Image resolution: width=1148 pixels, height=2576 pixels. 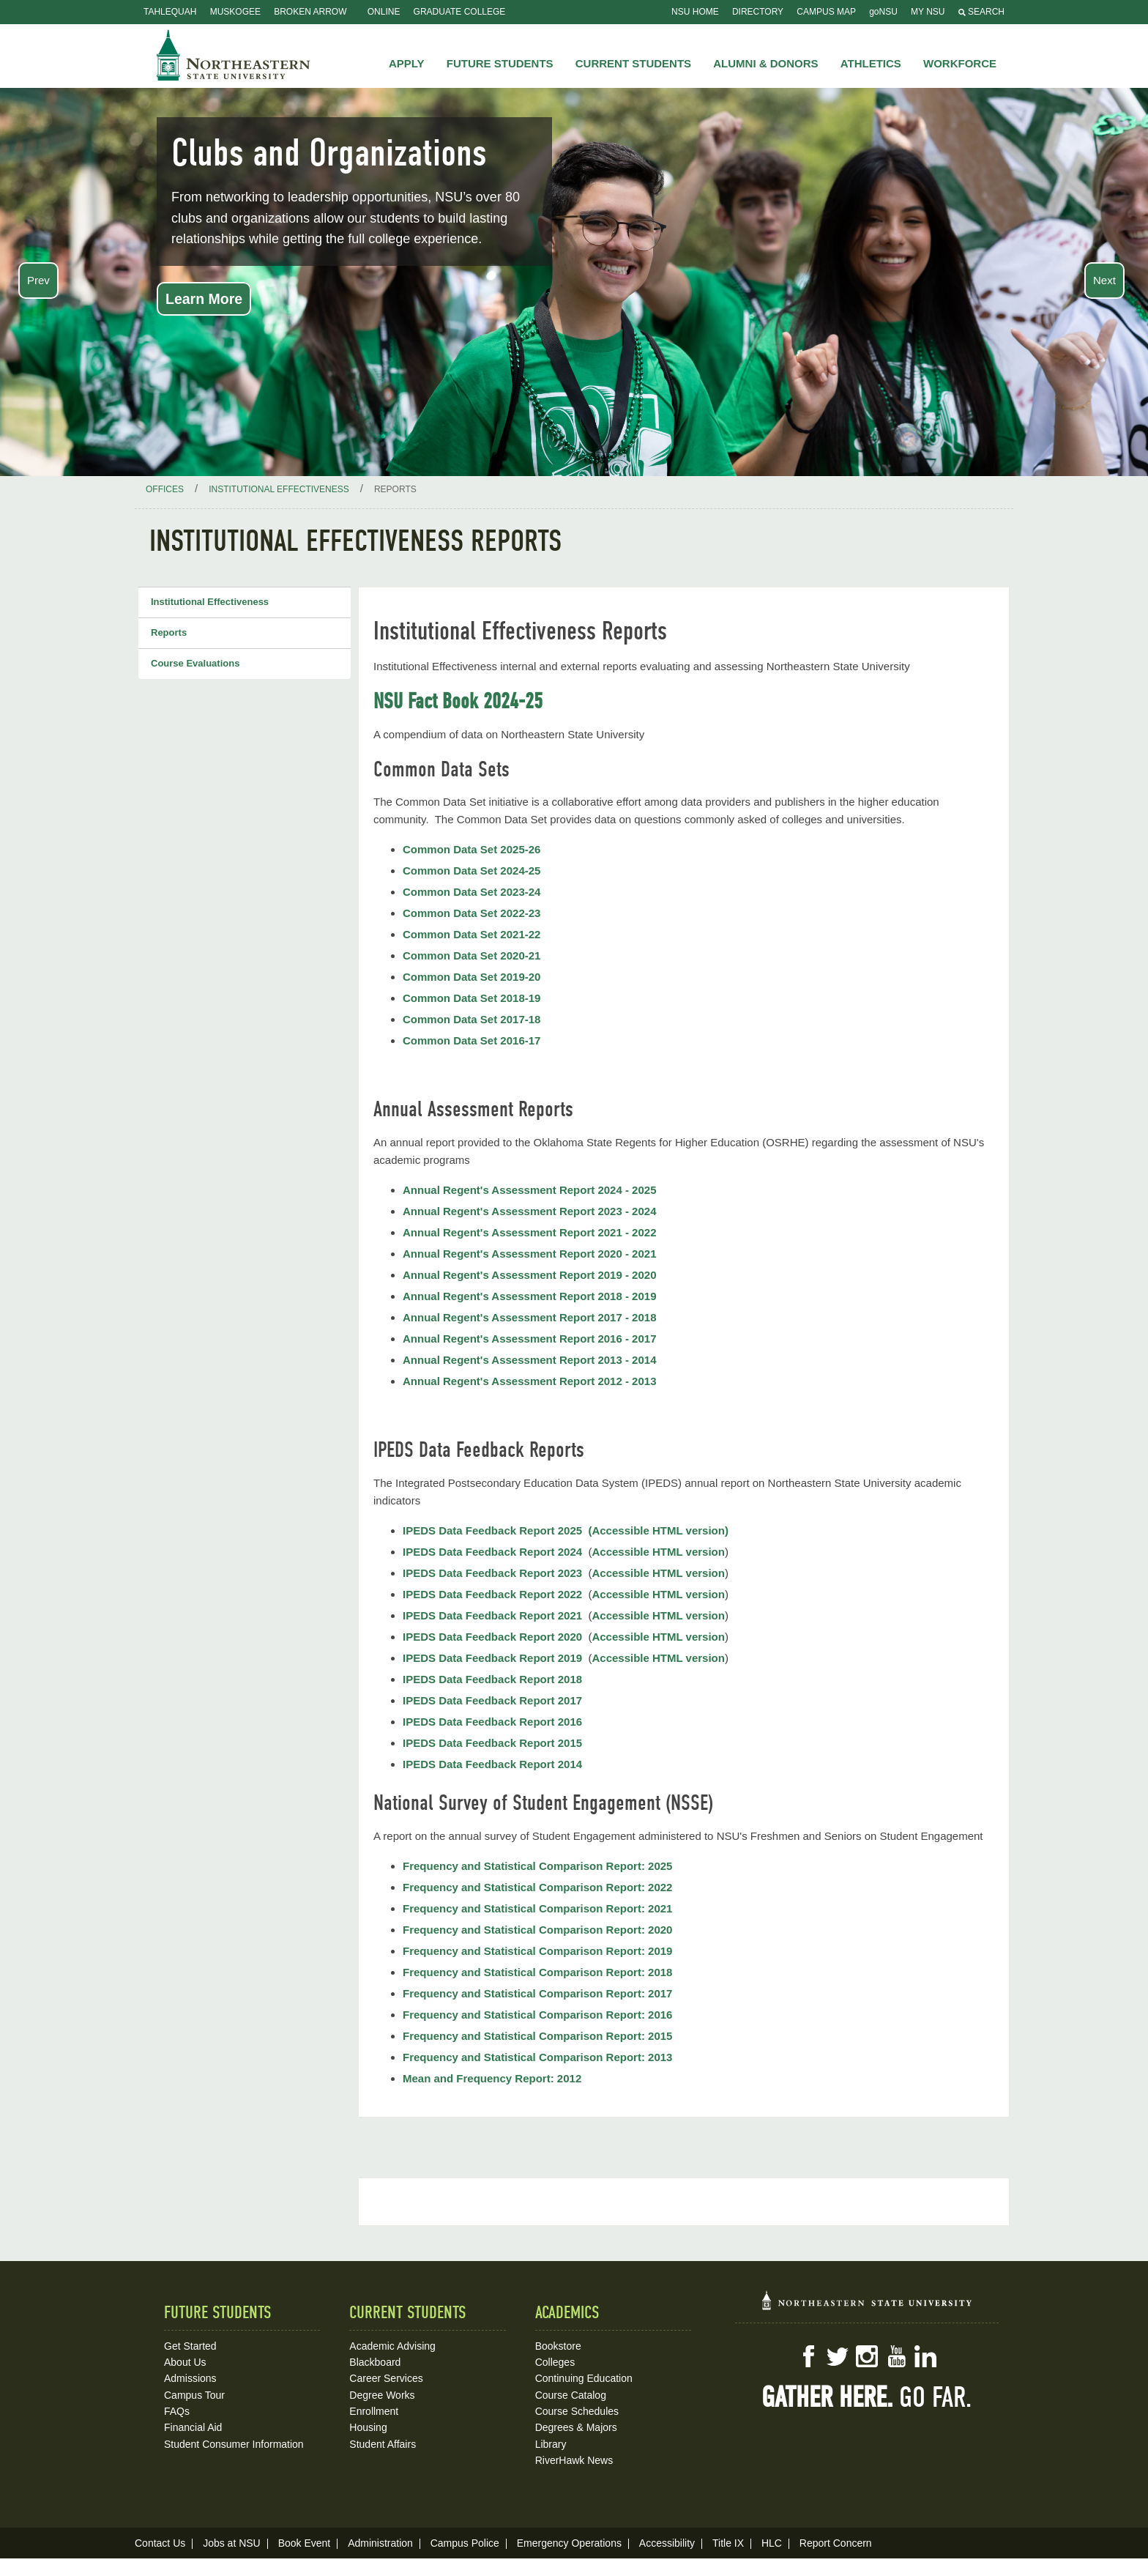 I want to click on NSU, so click(x=233, y=55).